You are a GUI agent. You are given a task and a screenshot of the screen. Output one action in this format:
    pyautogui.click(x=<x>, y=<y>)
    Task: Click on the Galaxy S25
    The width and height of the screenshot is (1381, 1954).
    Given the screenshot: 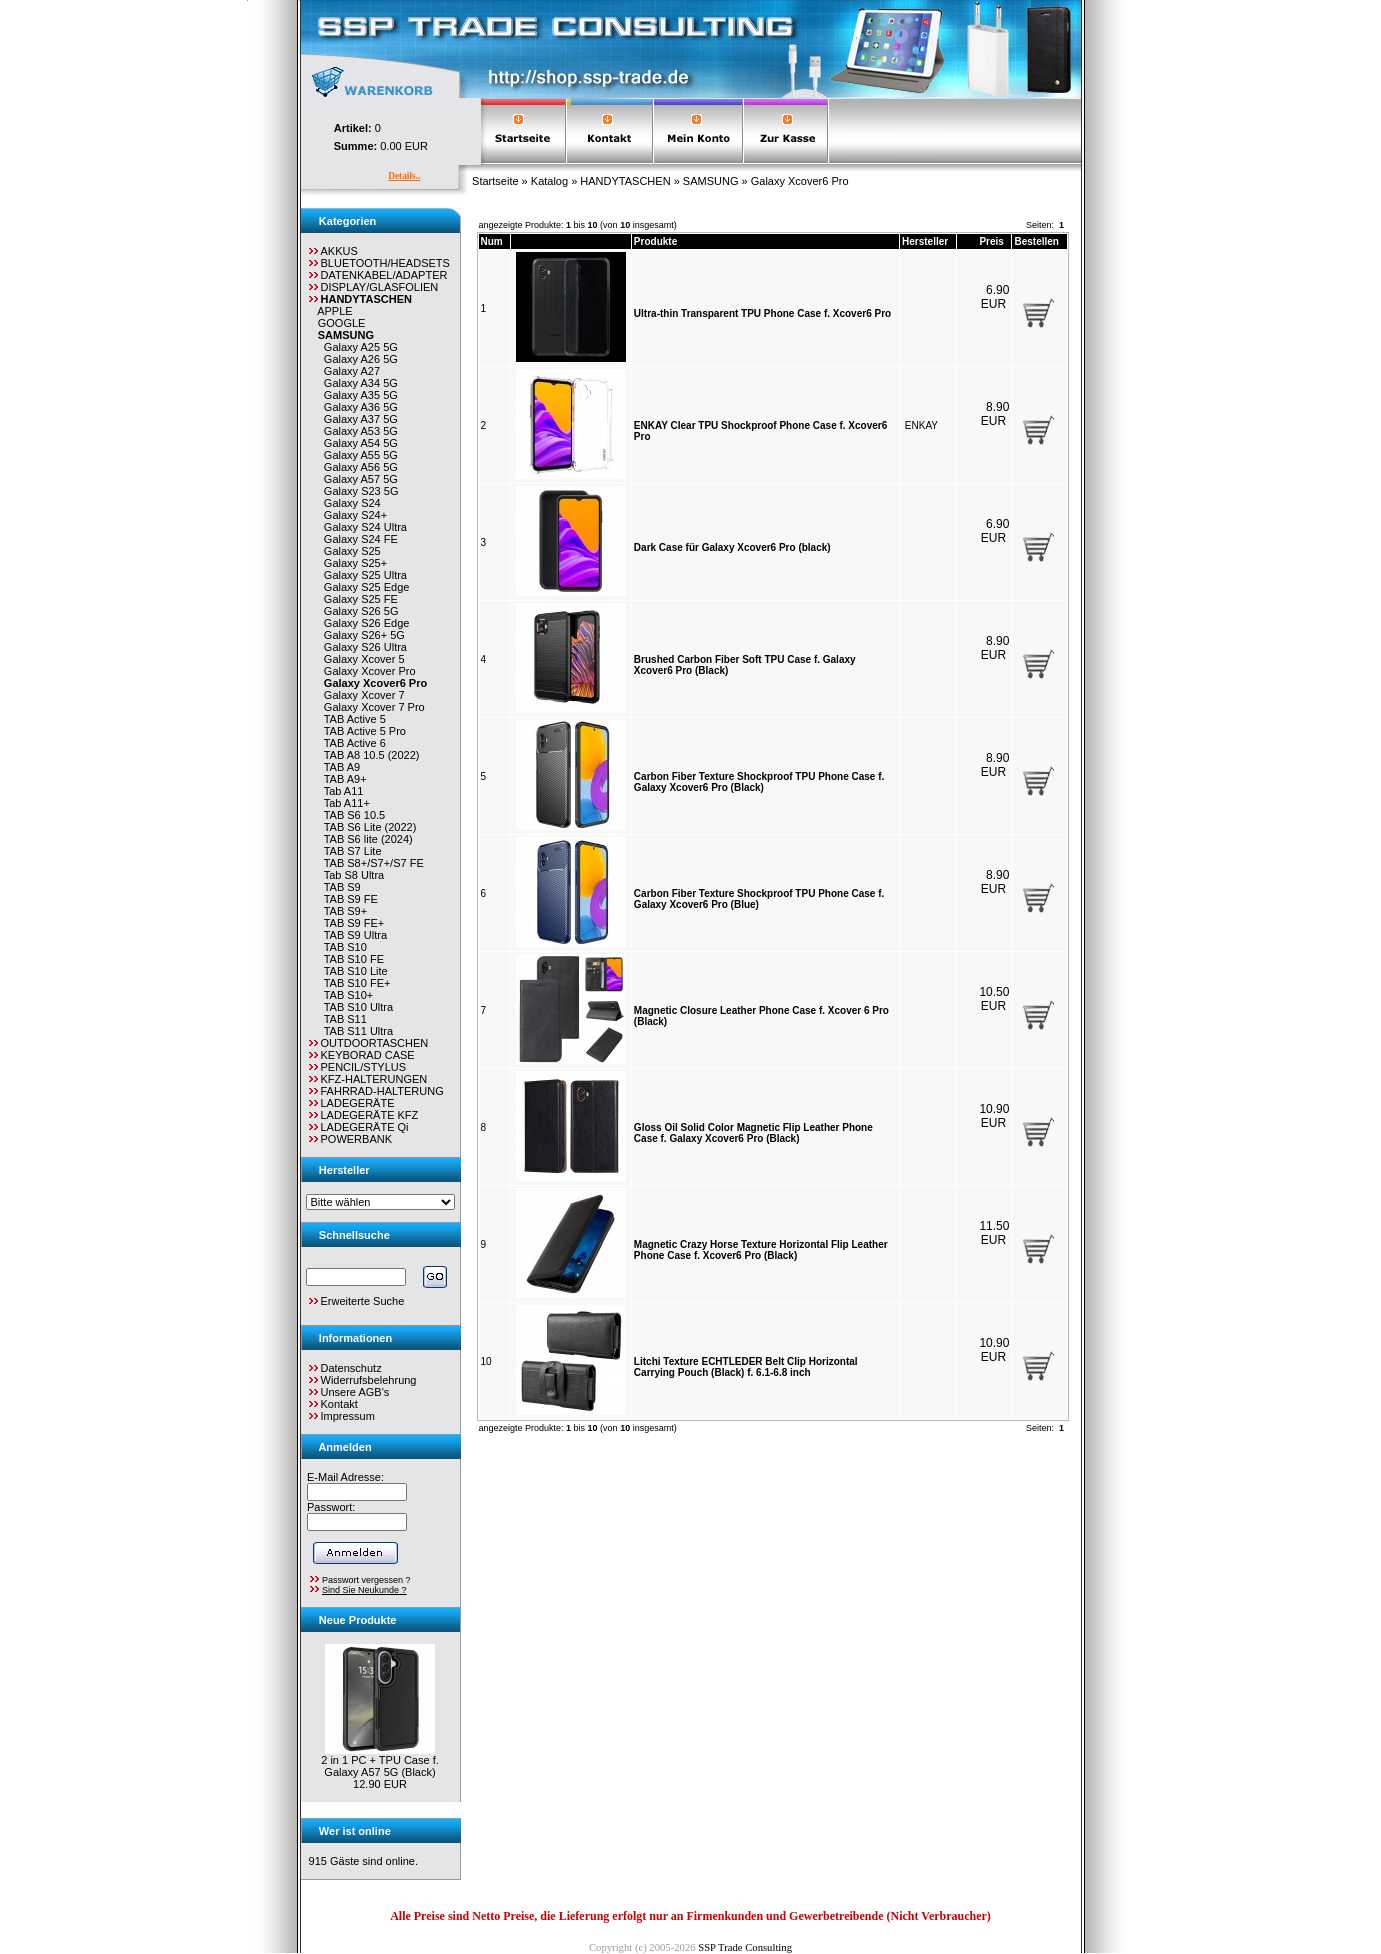 What is the action you would take?
    pyautogui.click(x=349, y=551)
    